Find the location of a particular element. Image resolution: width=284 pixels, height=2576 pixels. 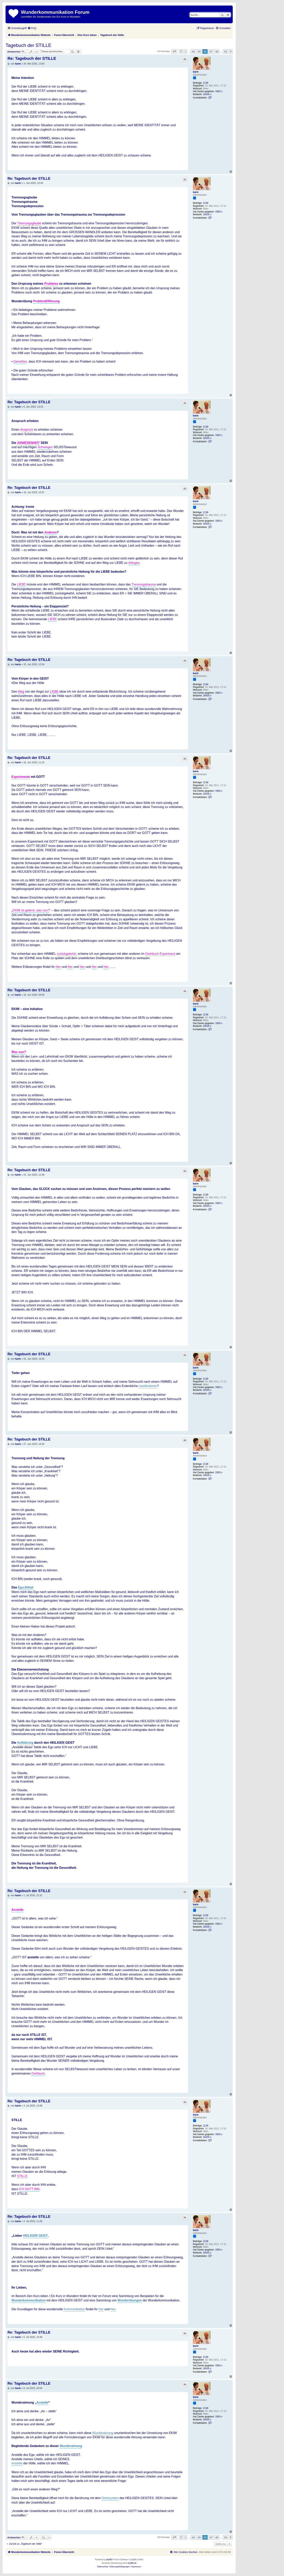

45 [button] is located at coordinates (199, 51).